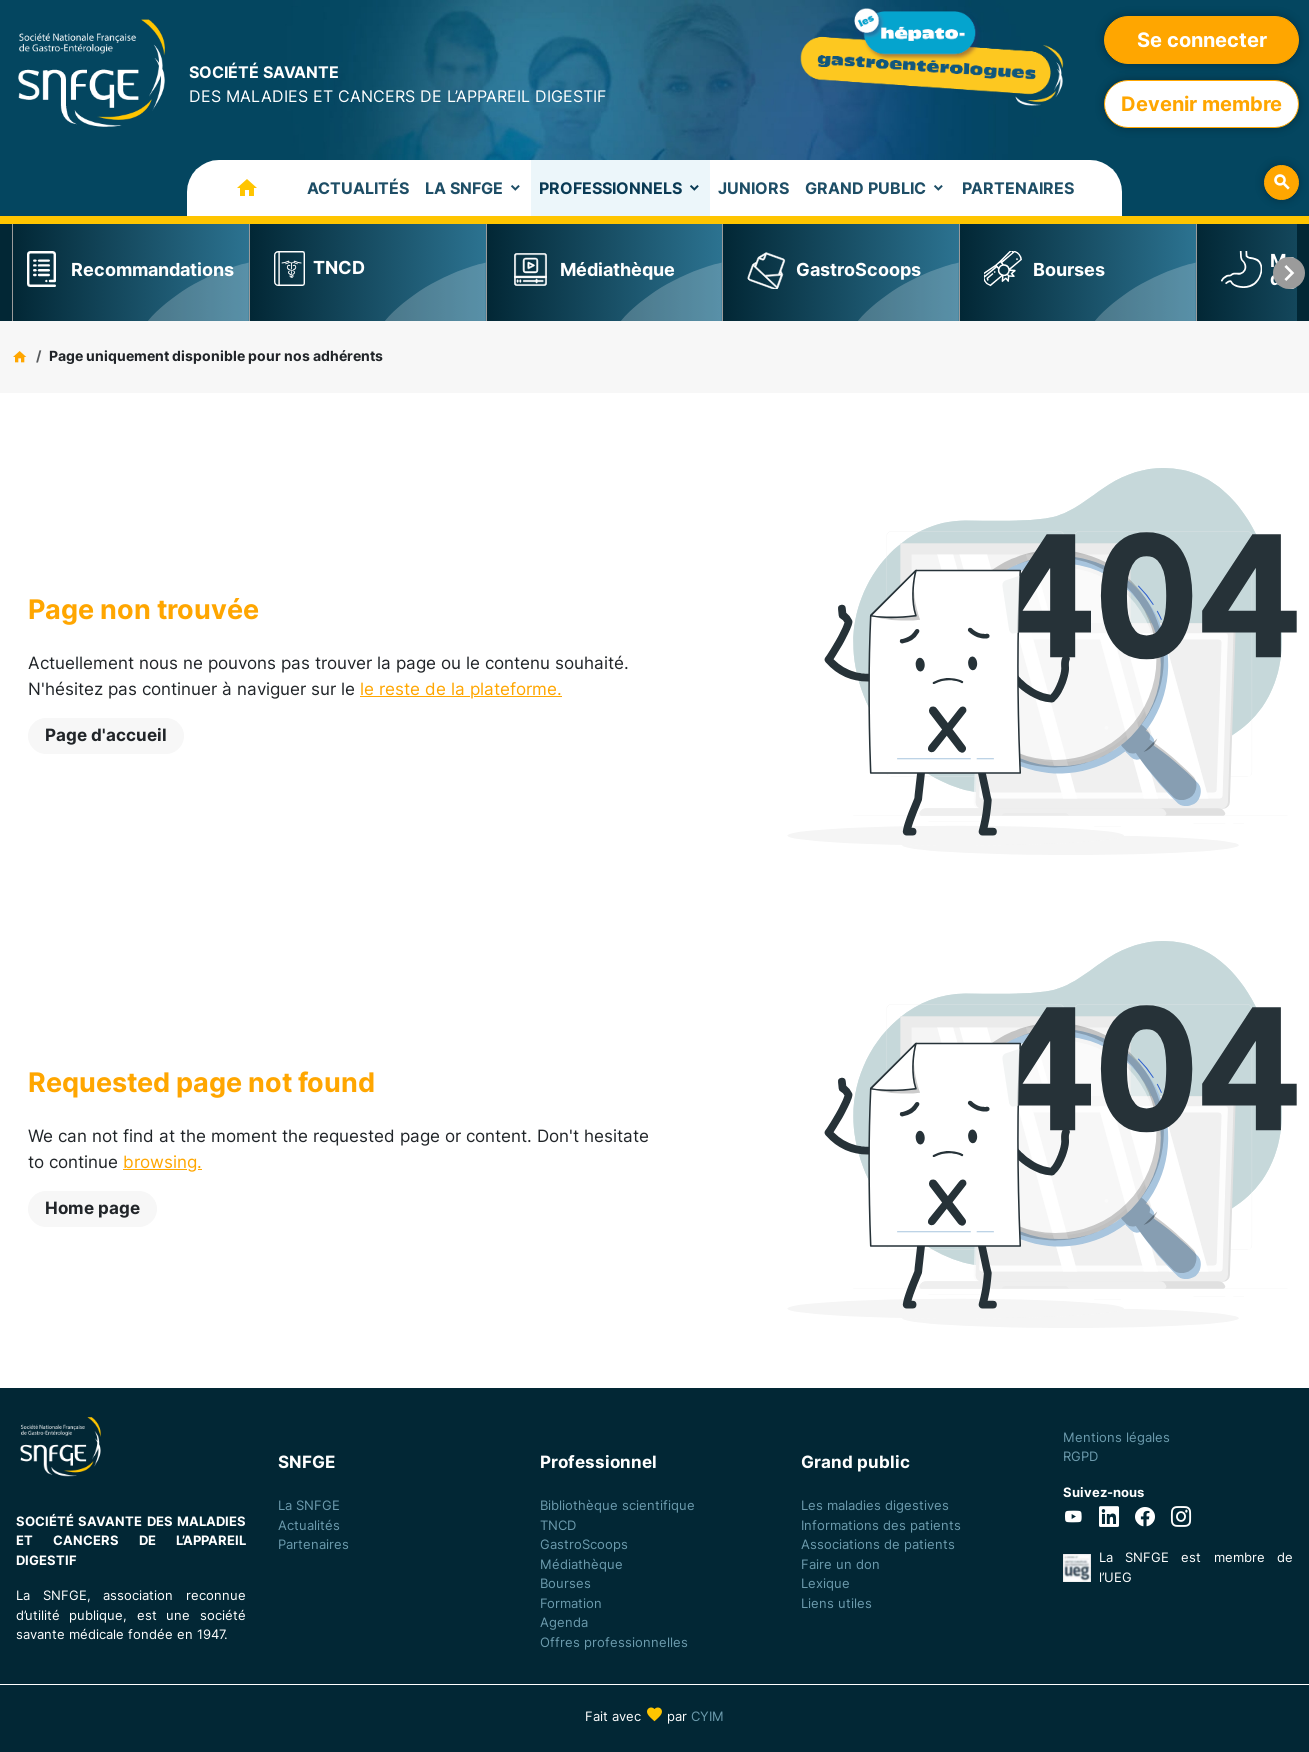 The height and width of the screenshot is (1752, 1309). What do you see at coordinates (564, 1622) in the screenshot?
I see `Agenda` at bounding box center [564, 1622].